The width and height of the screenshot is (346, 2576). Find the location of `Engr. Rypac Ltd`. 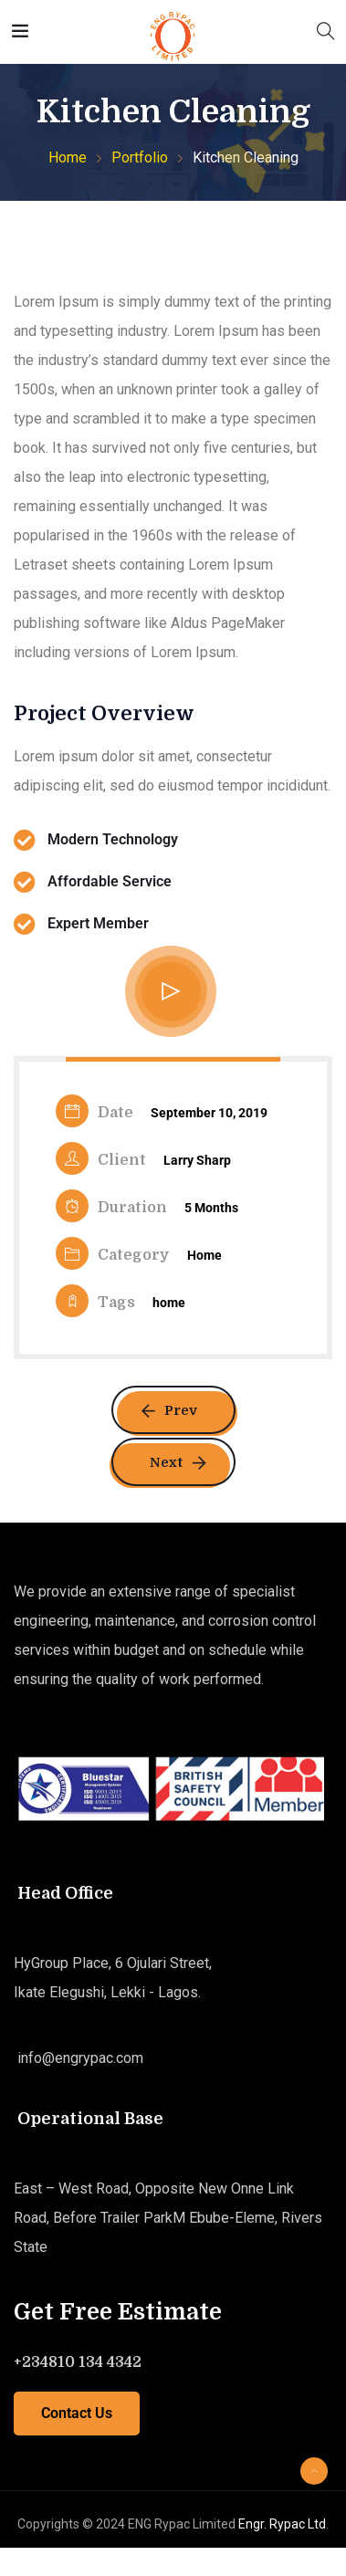

Engr. Rypac Ltd is located at coordinates (282, 2524).